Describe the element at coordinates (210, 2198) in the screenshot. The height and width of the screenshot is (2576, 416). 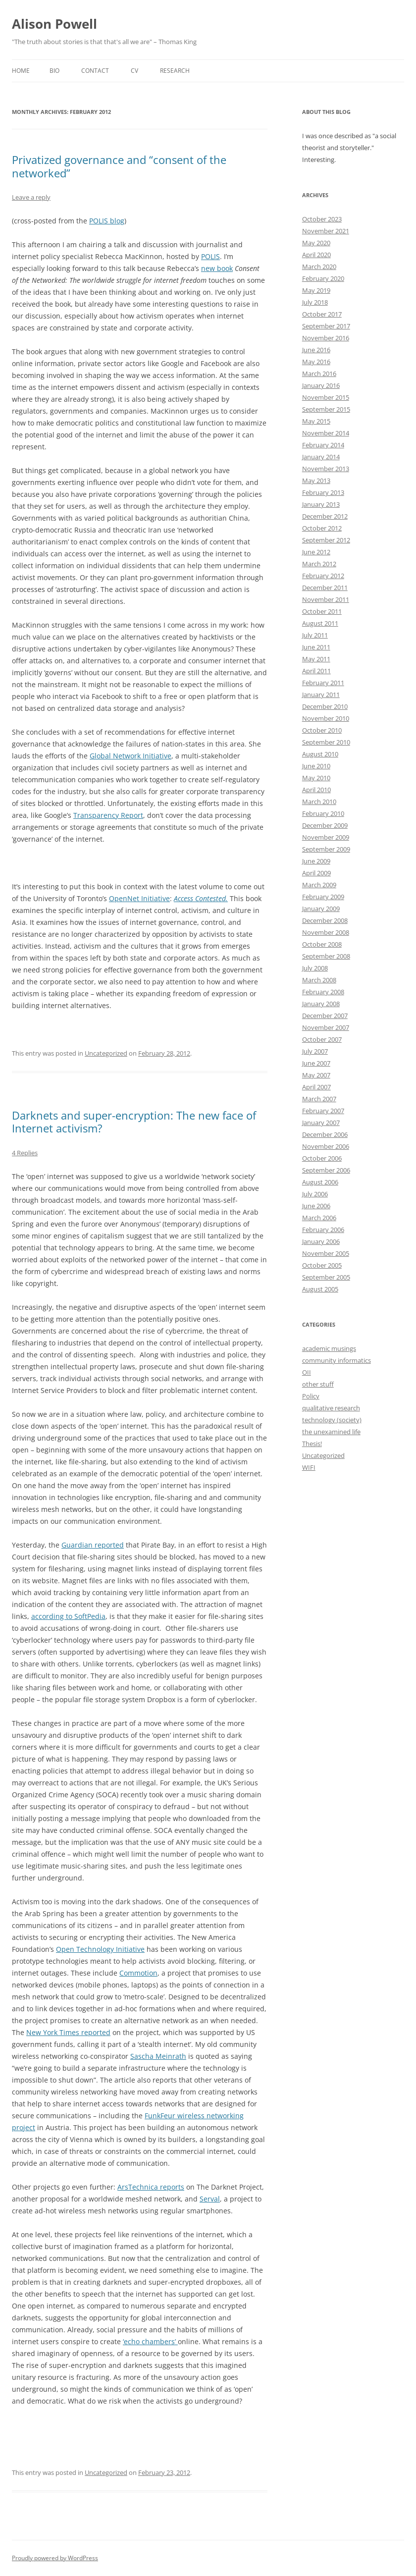
I see `Serval` at that location.